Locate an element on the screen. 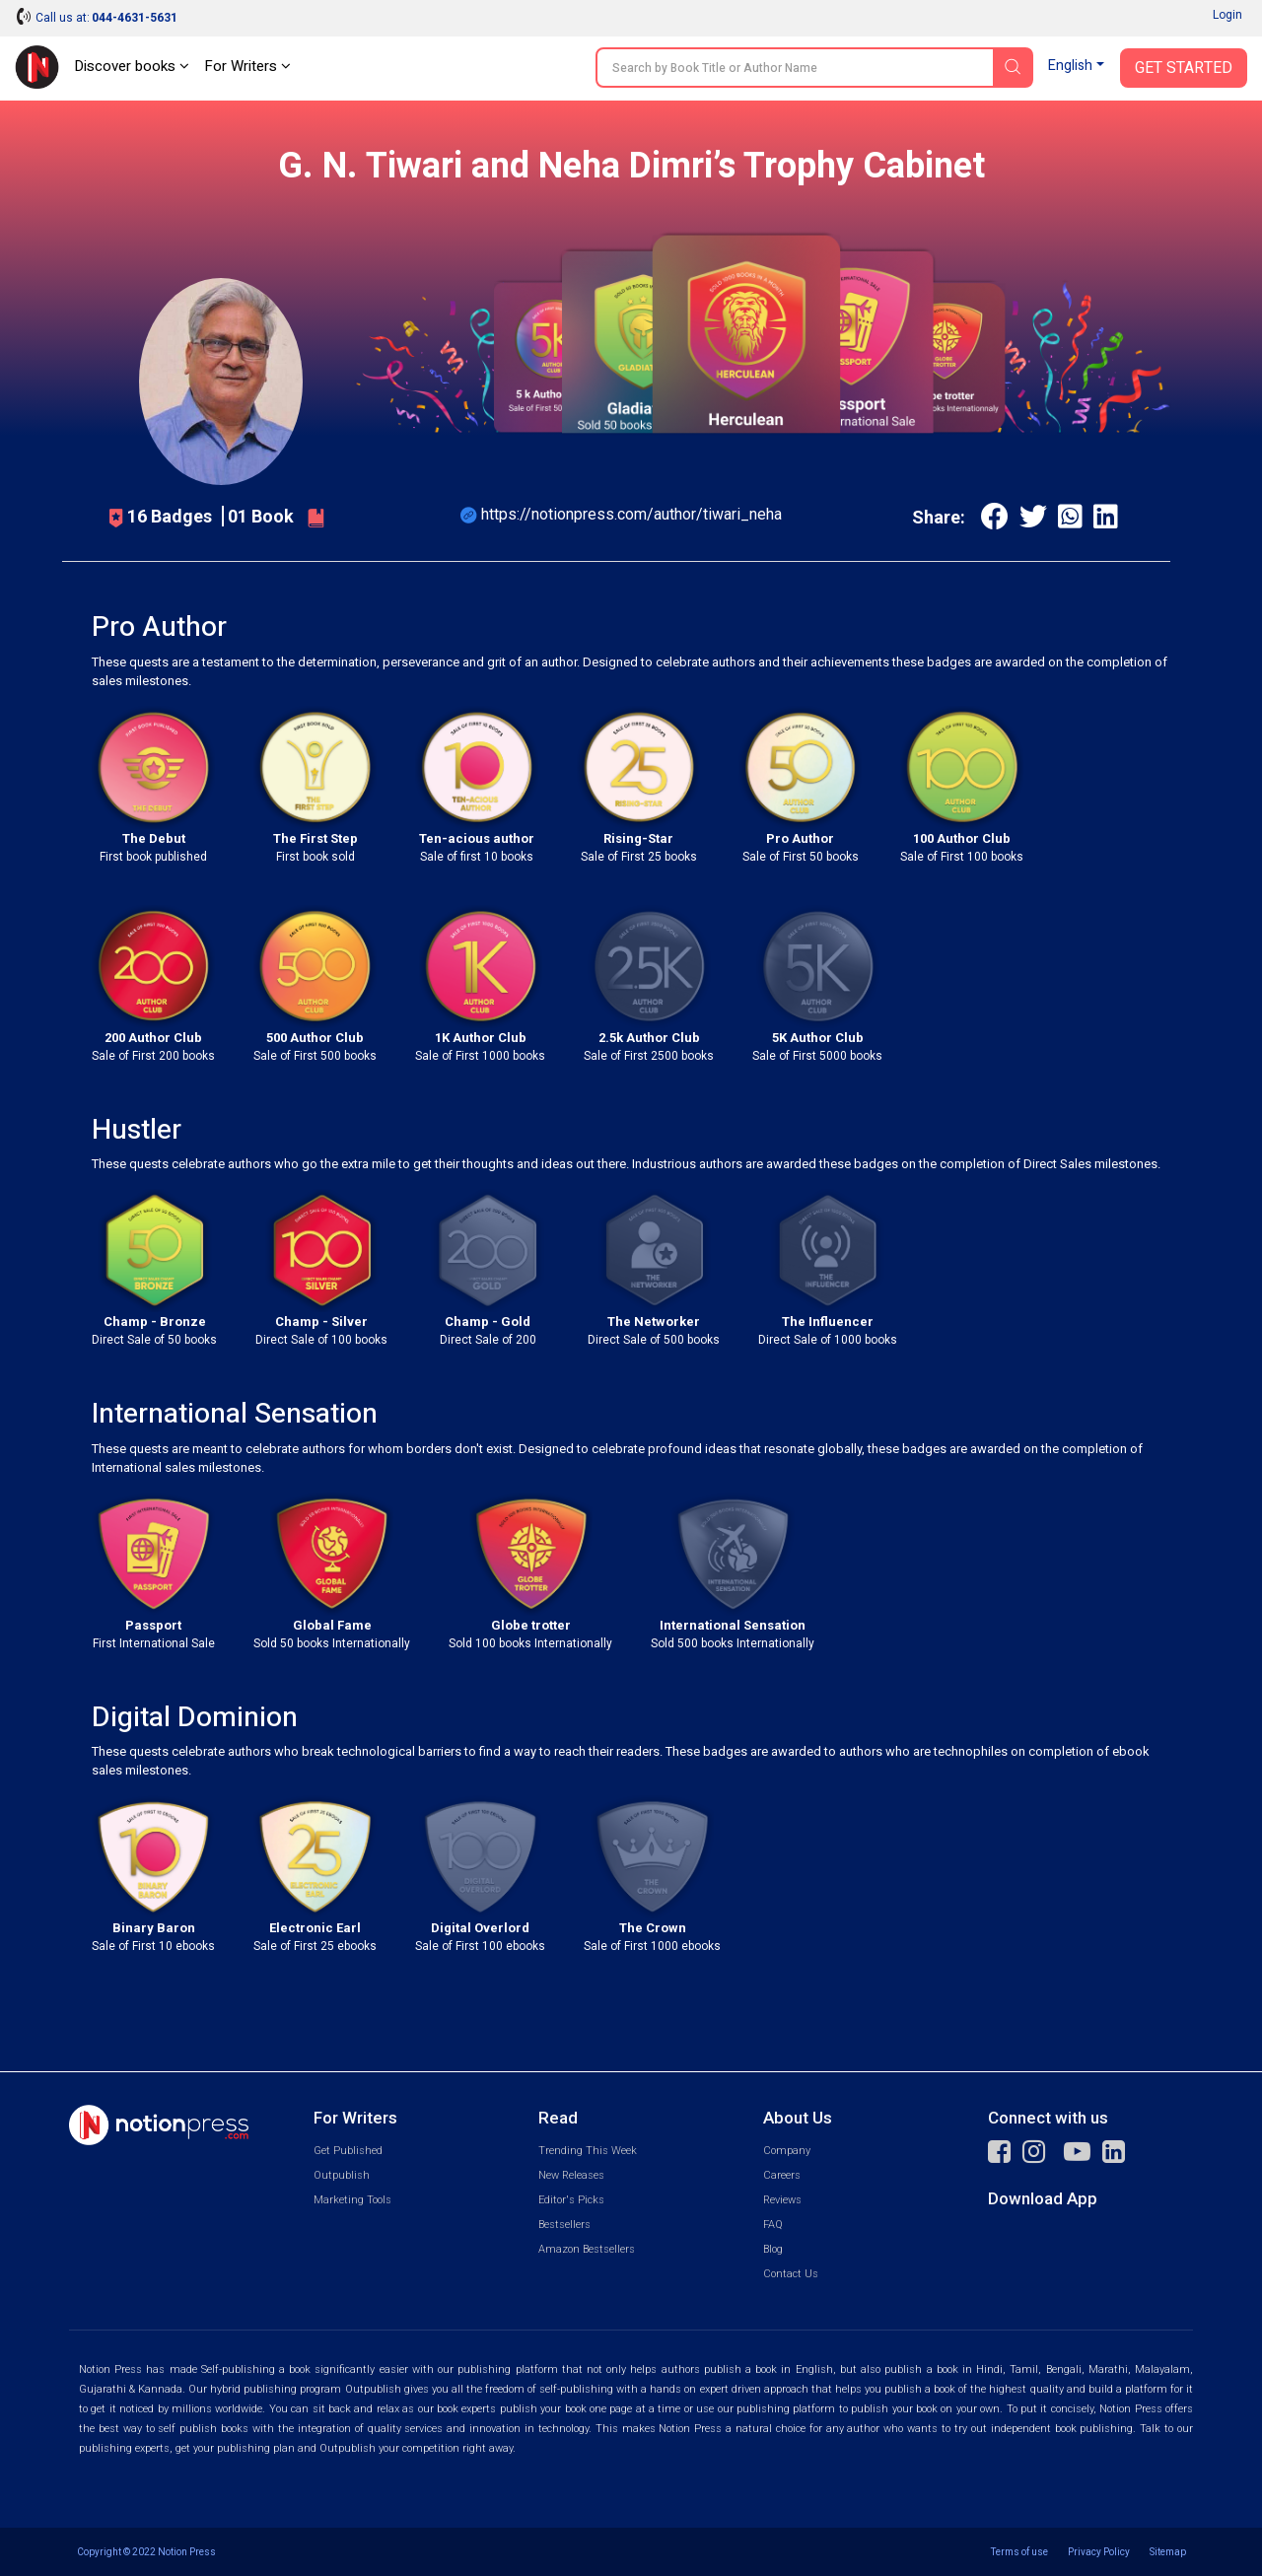 The width and height of the screenshot is (1262, 2576). Marketing Tools is located at coordinates (352, 2199).